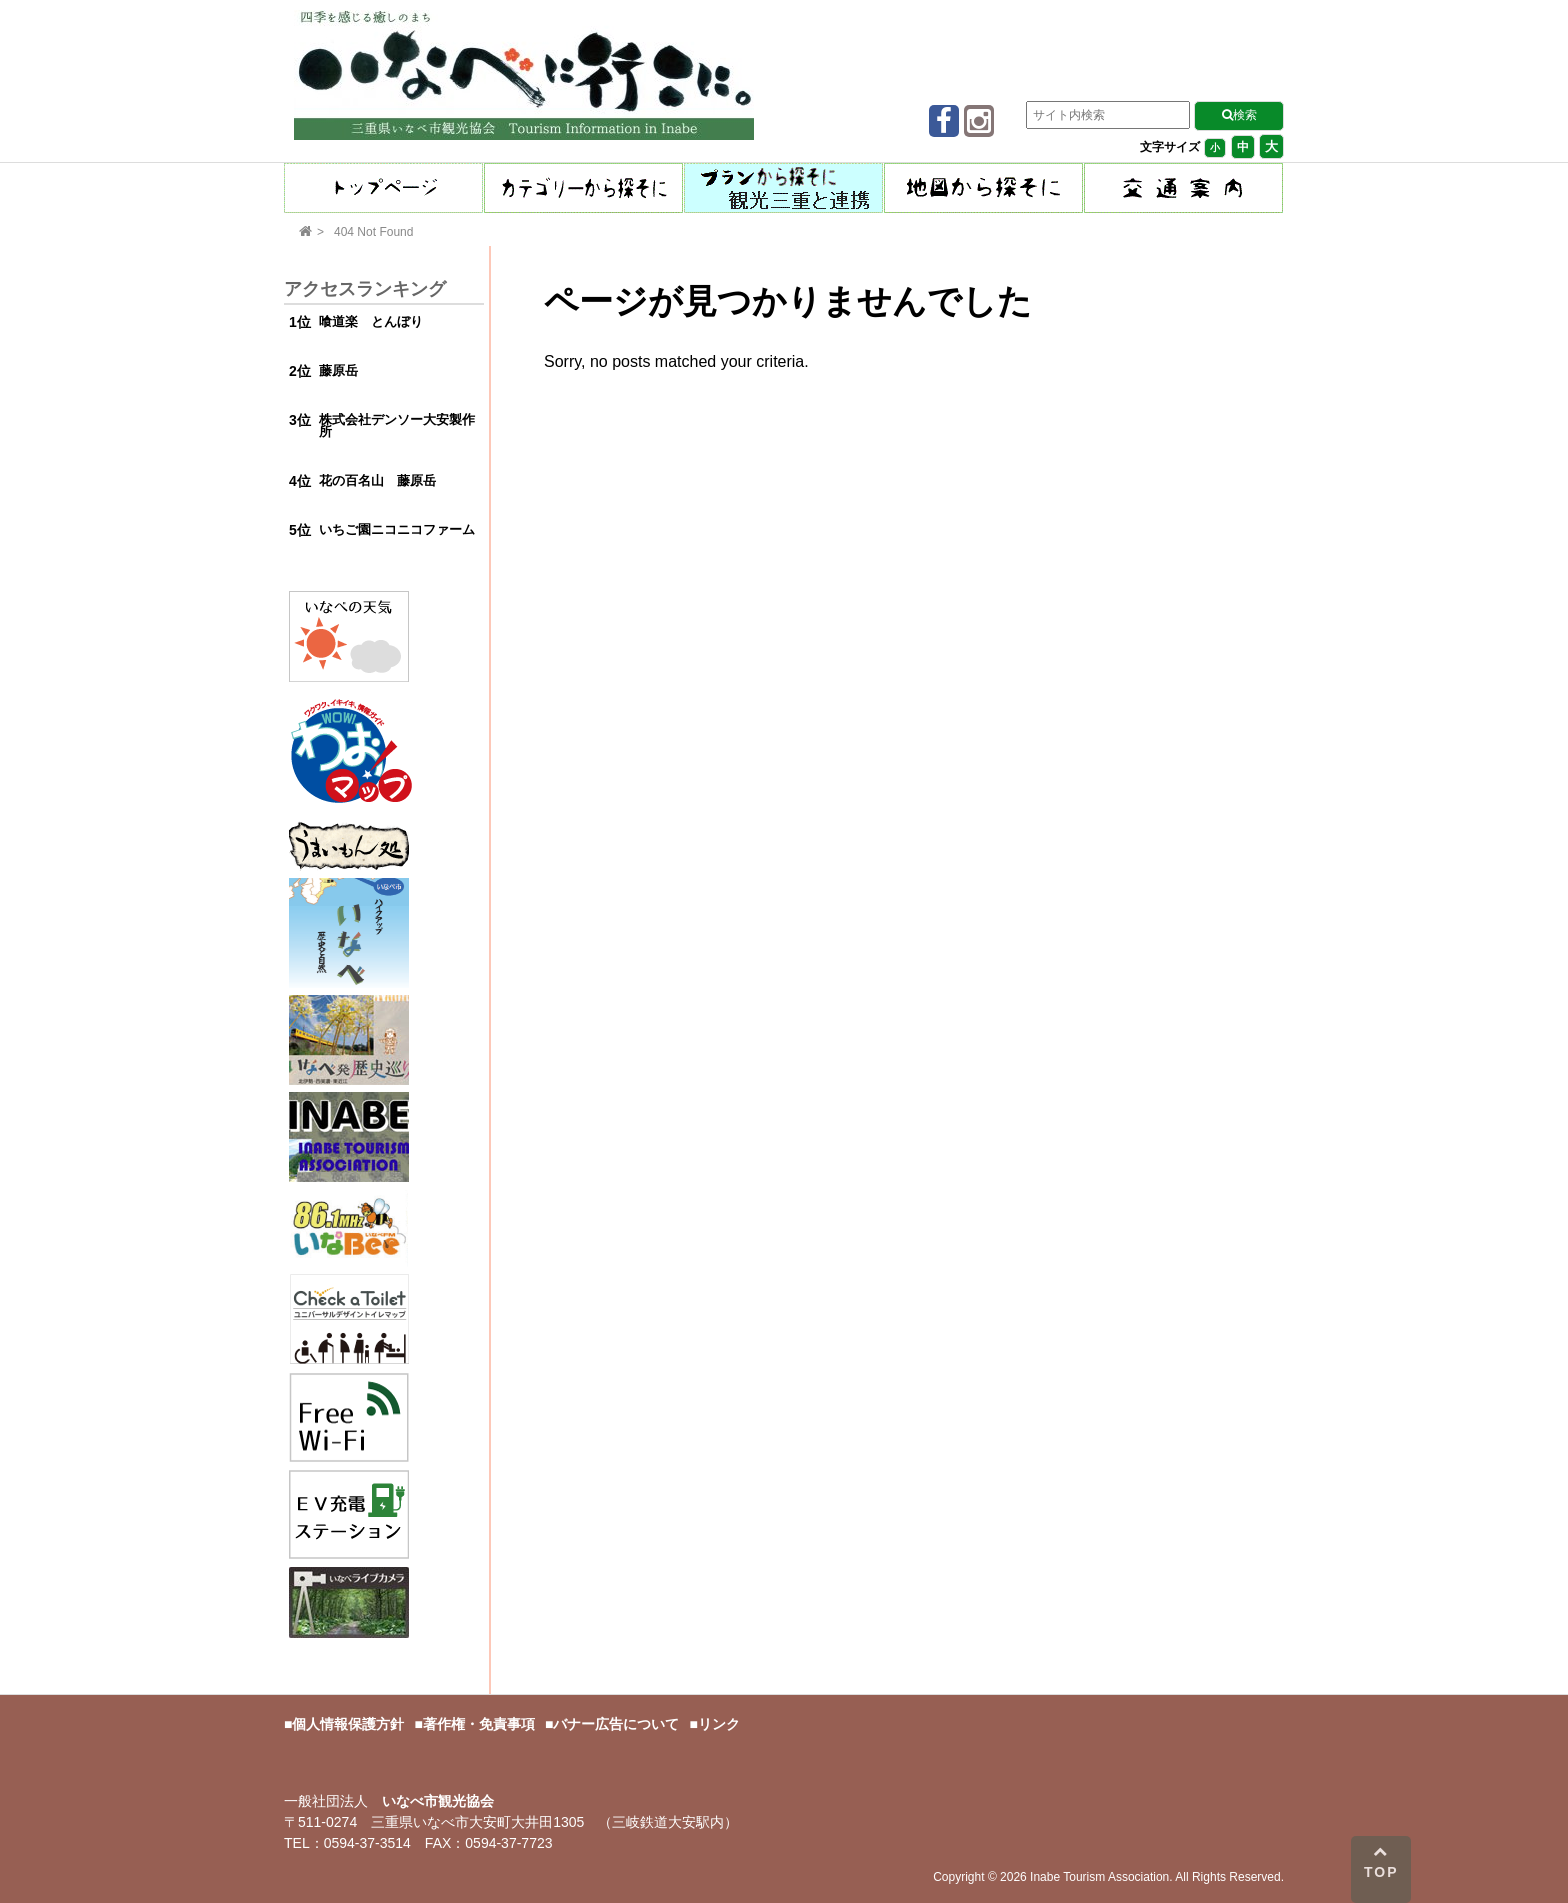 This screenshot has height=1903, width=1568. Describe the element at coordinates (616, 1724) in the screenshot. I see `バナー広告について` at that location.